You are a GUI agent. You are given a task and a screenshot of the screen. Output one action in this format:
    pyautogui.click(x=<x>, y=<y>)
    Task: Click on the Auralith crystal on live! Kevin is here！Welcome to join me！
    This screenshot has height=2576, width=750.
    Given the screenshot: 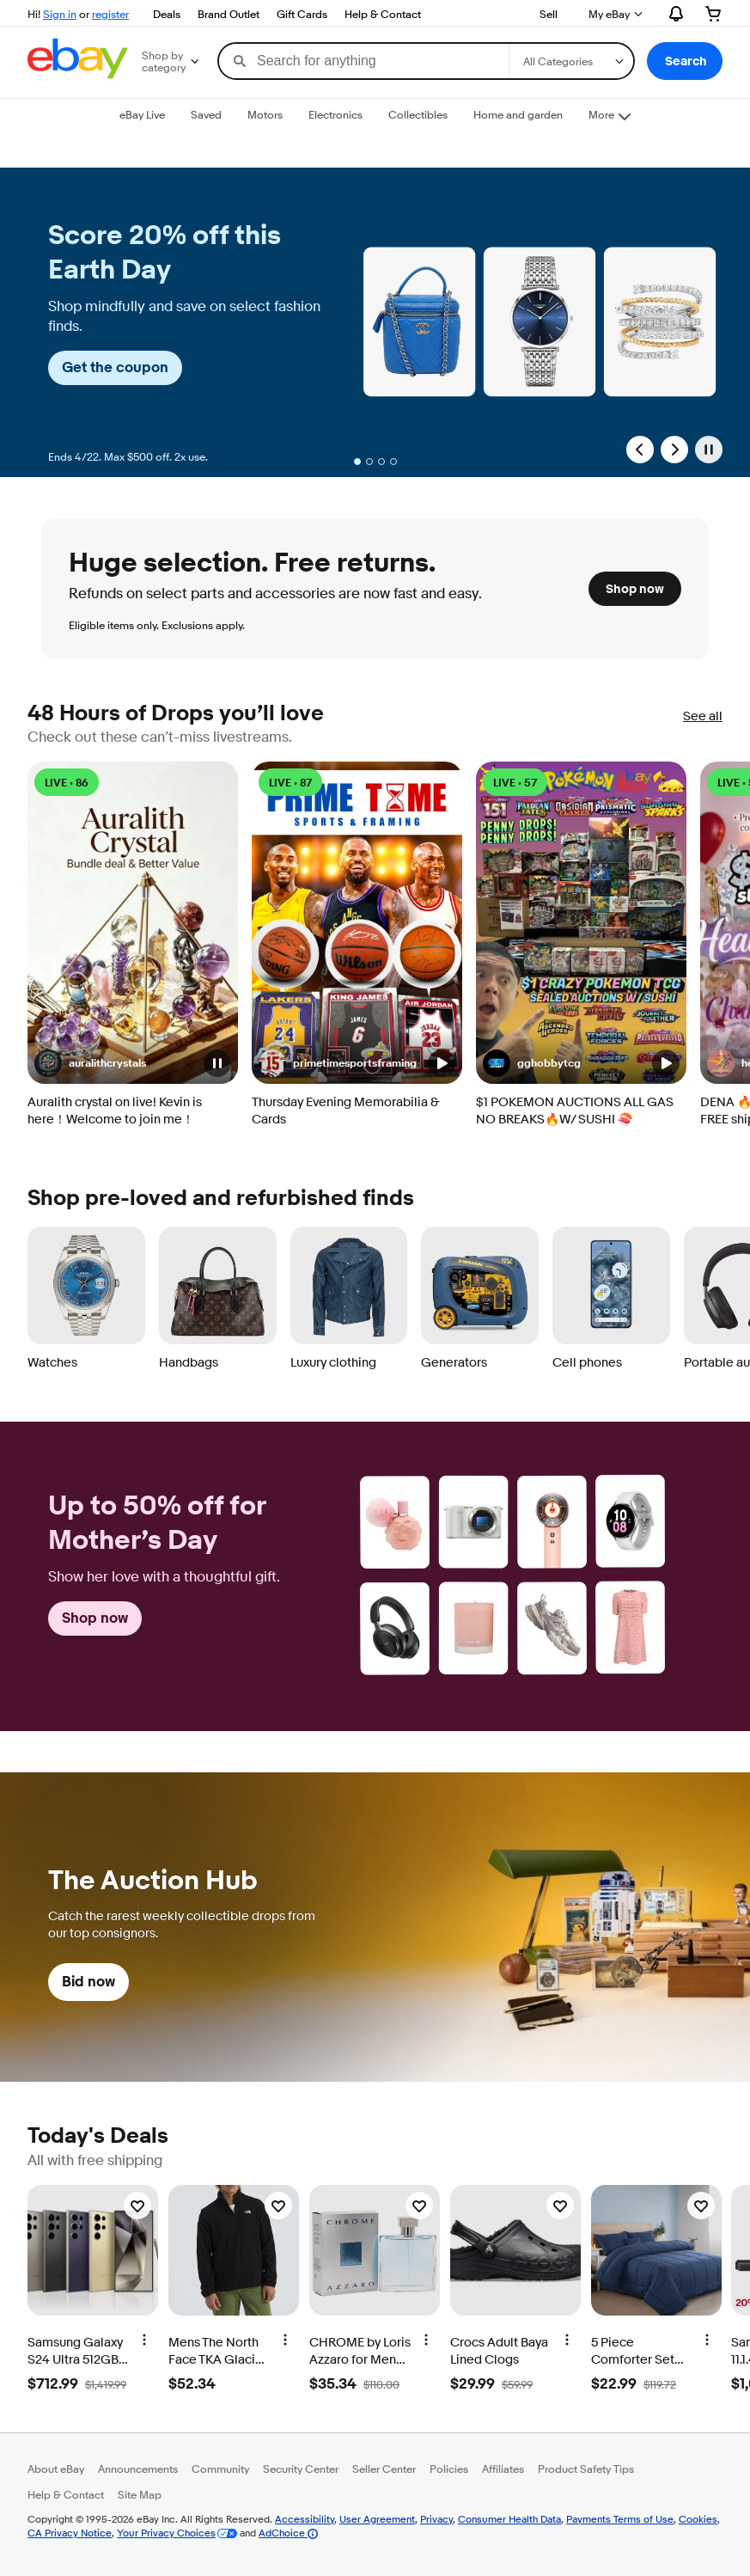 What is the action you would take?
    pyautogui.click(x=114, y=1111)
    